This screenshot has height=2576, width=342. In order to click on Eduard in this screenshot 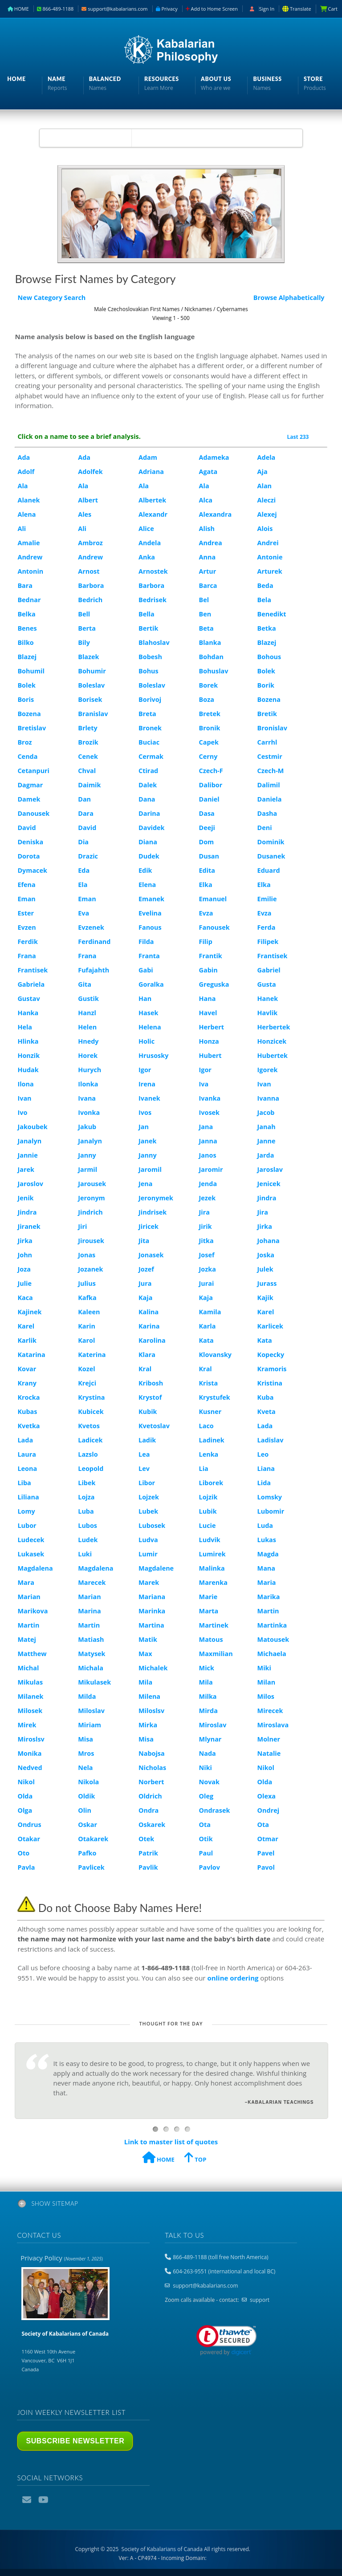, I will do `click(268, 870)`.